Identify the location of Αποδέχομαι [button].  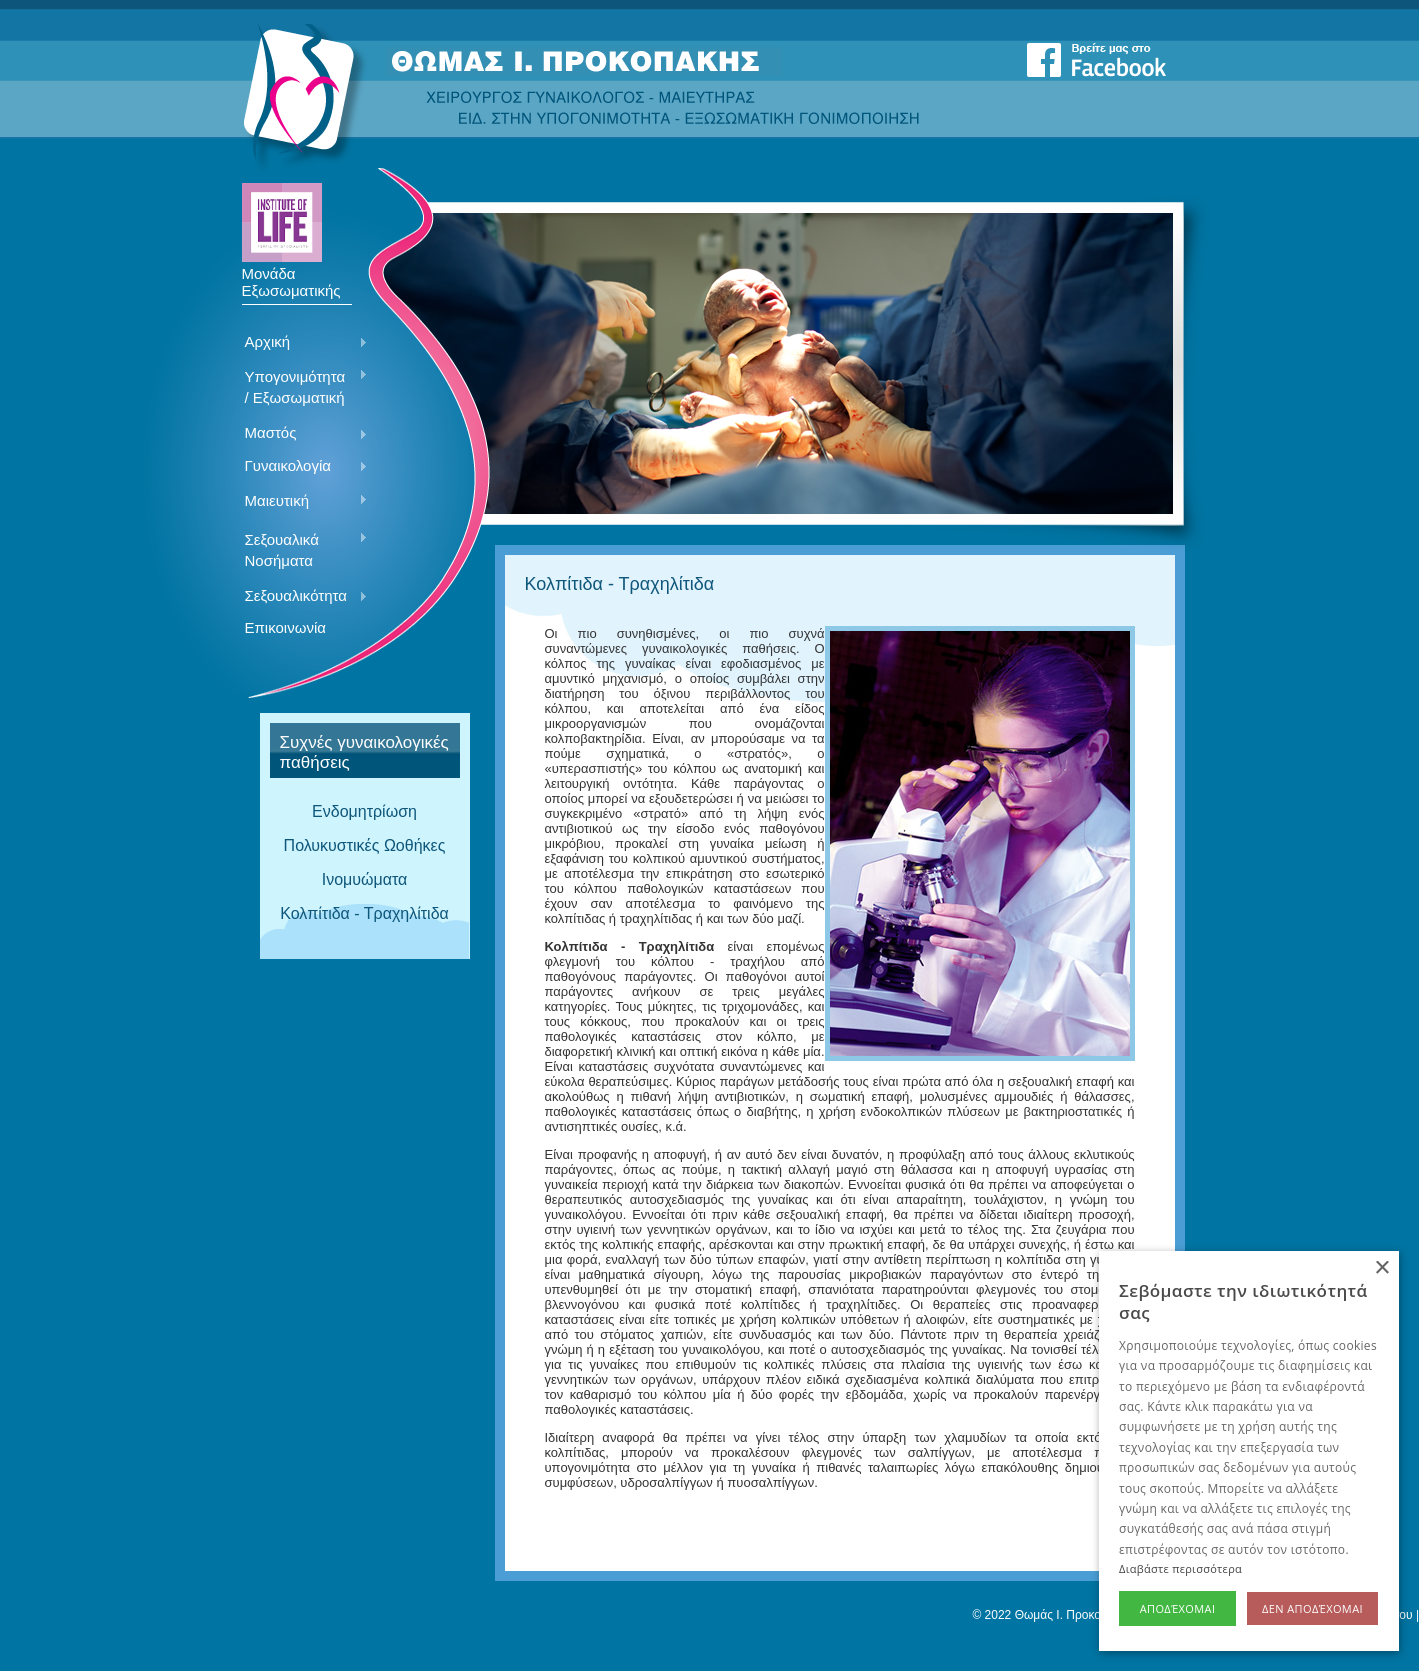
(1178, 1608).